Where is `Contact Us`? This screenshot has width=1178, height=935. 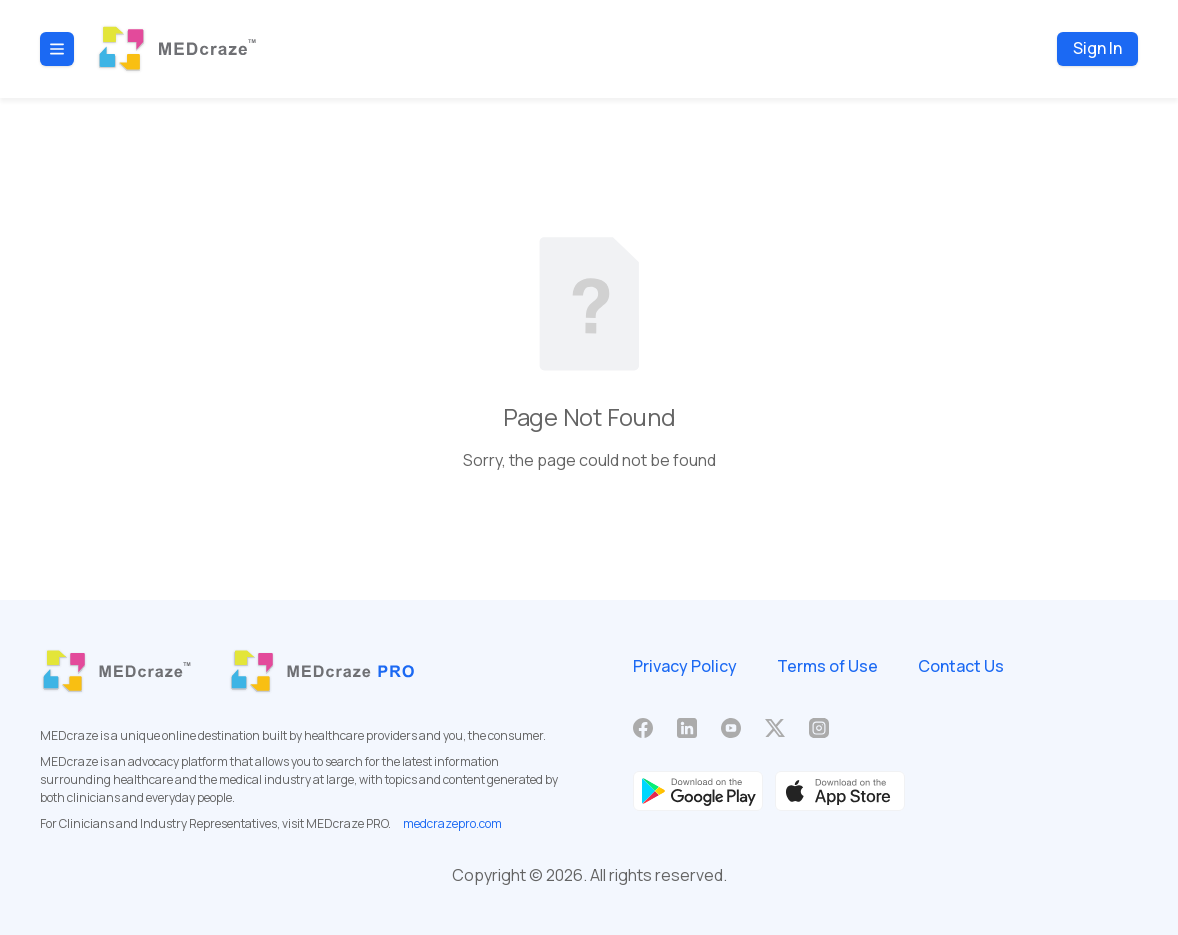 Contact Us is located at coordinates (961, 666).